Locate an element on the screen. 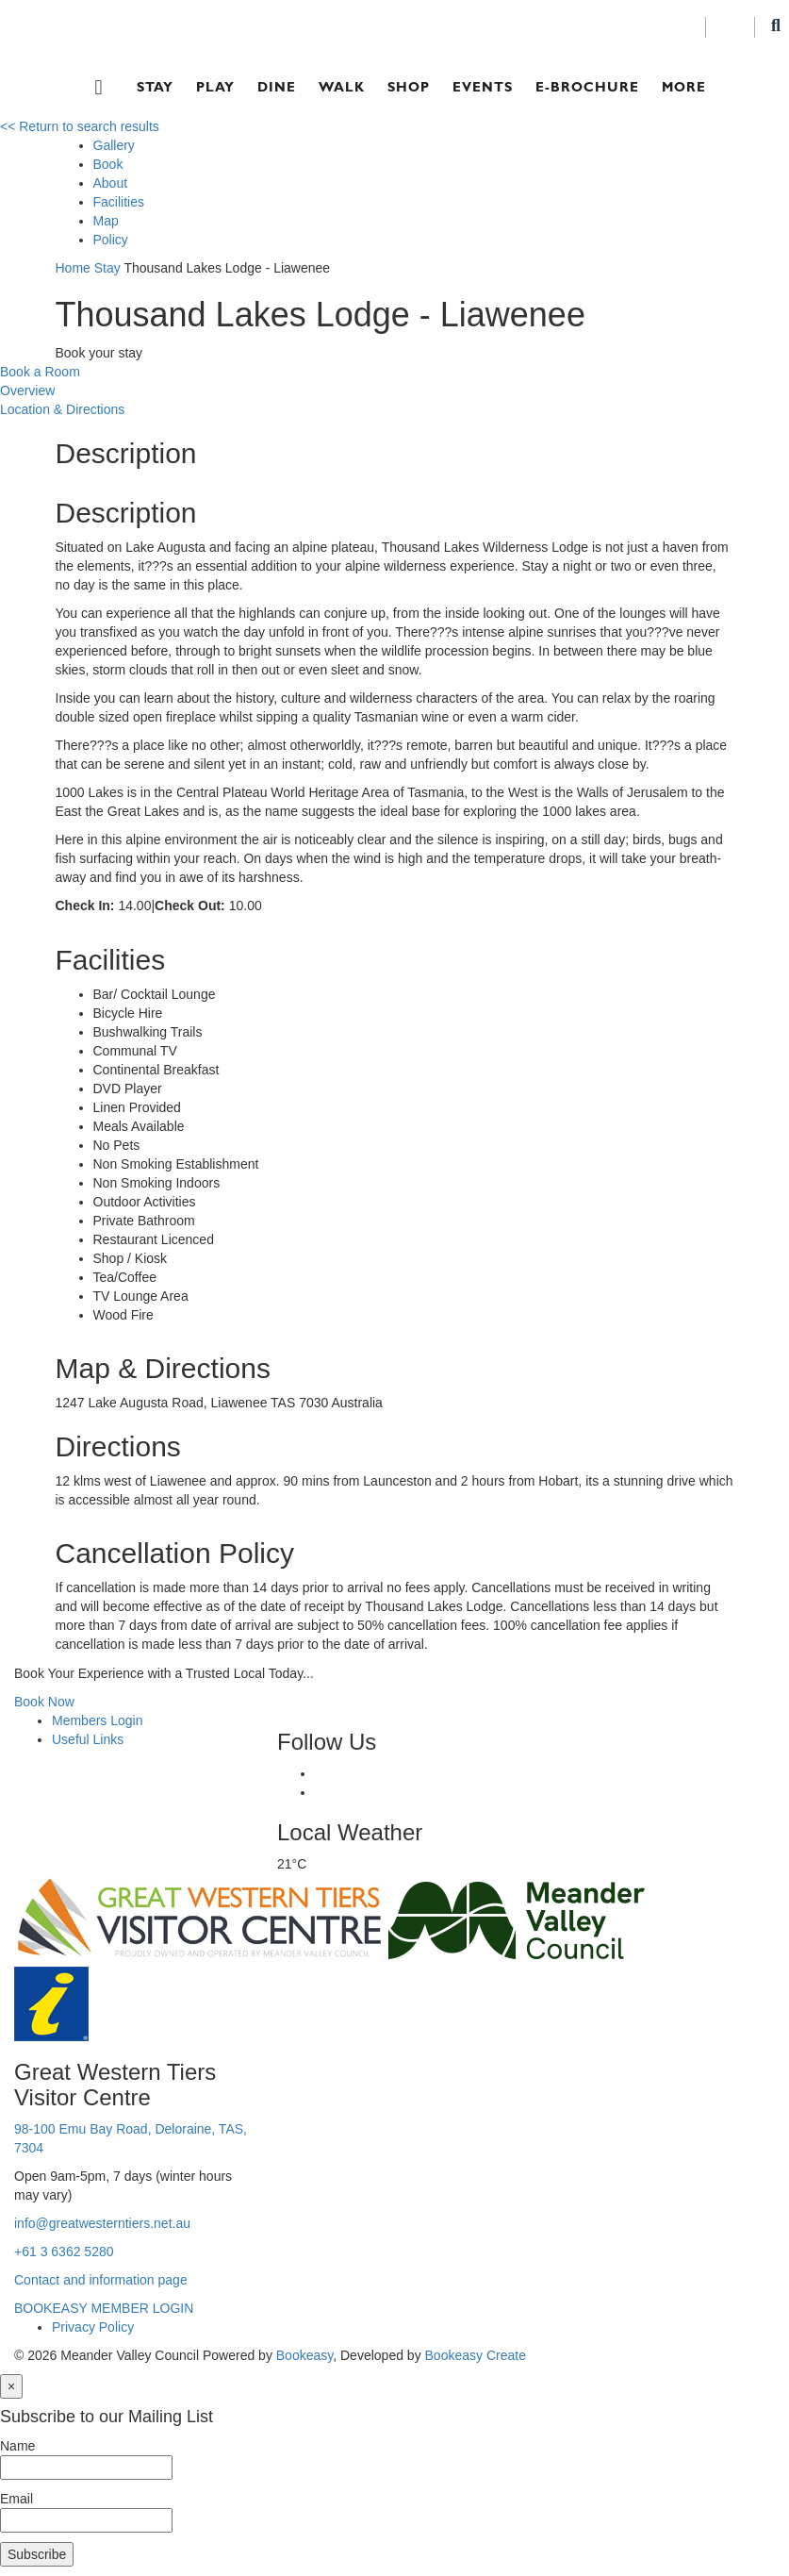 This screenshot has width=789, height=2576. Gallery is located at coordinates (114, 145).